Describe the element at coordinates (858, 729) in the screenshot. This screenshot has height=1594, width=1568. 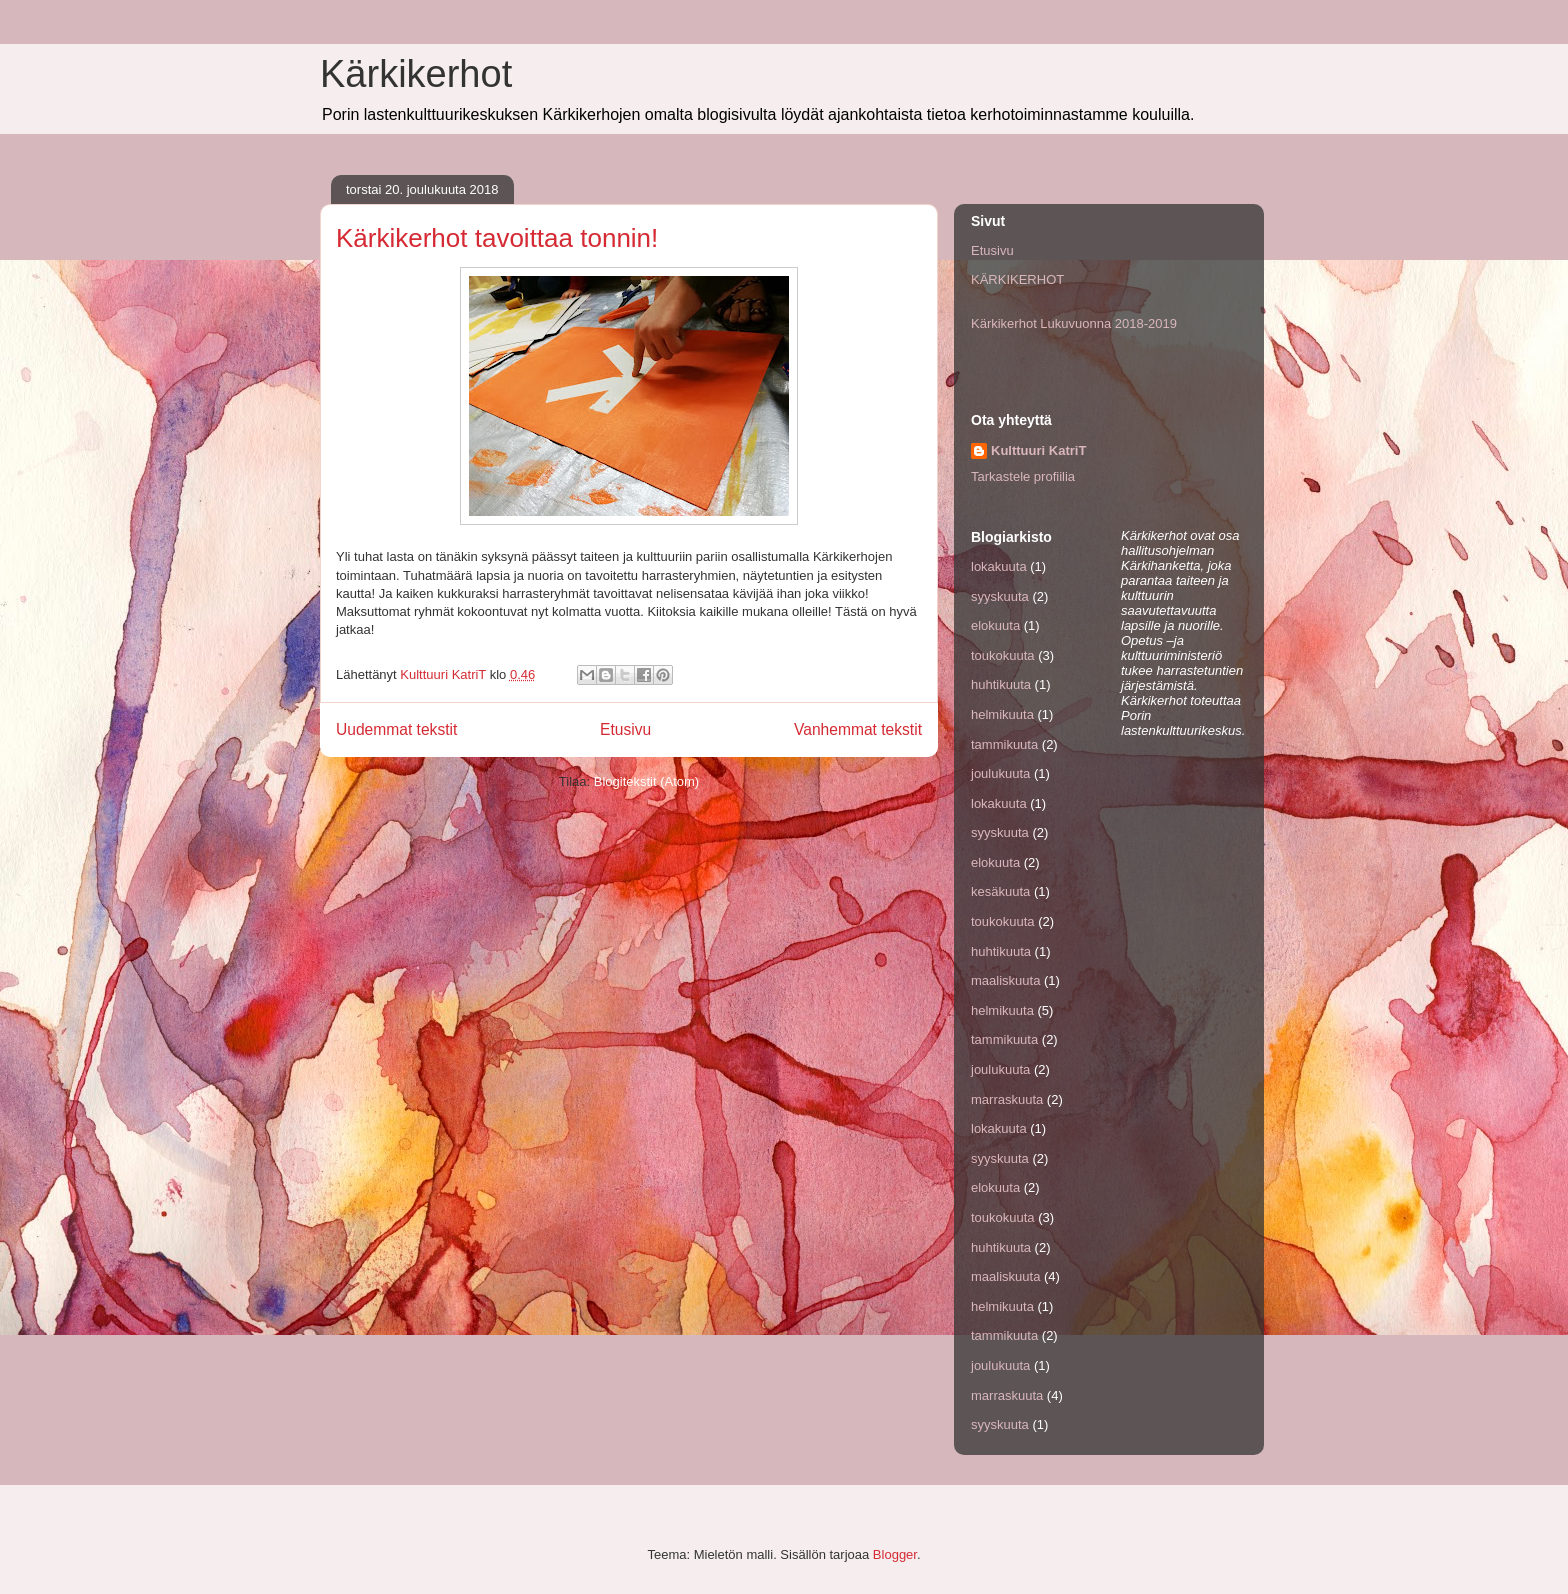
I see `Vanhemmat tekstit` at that location.